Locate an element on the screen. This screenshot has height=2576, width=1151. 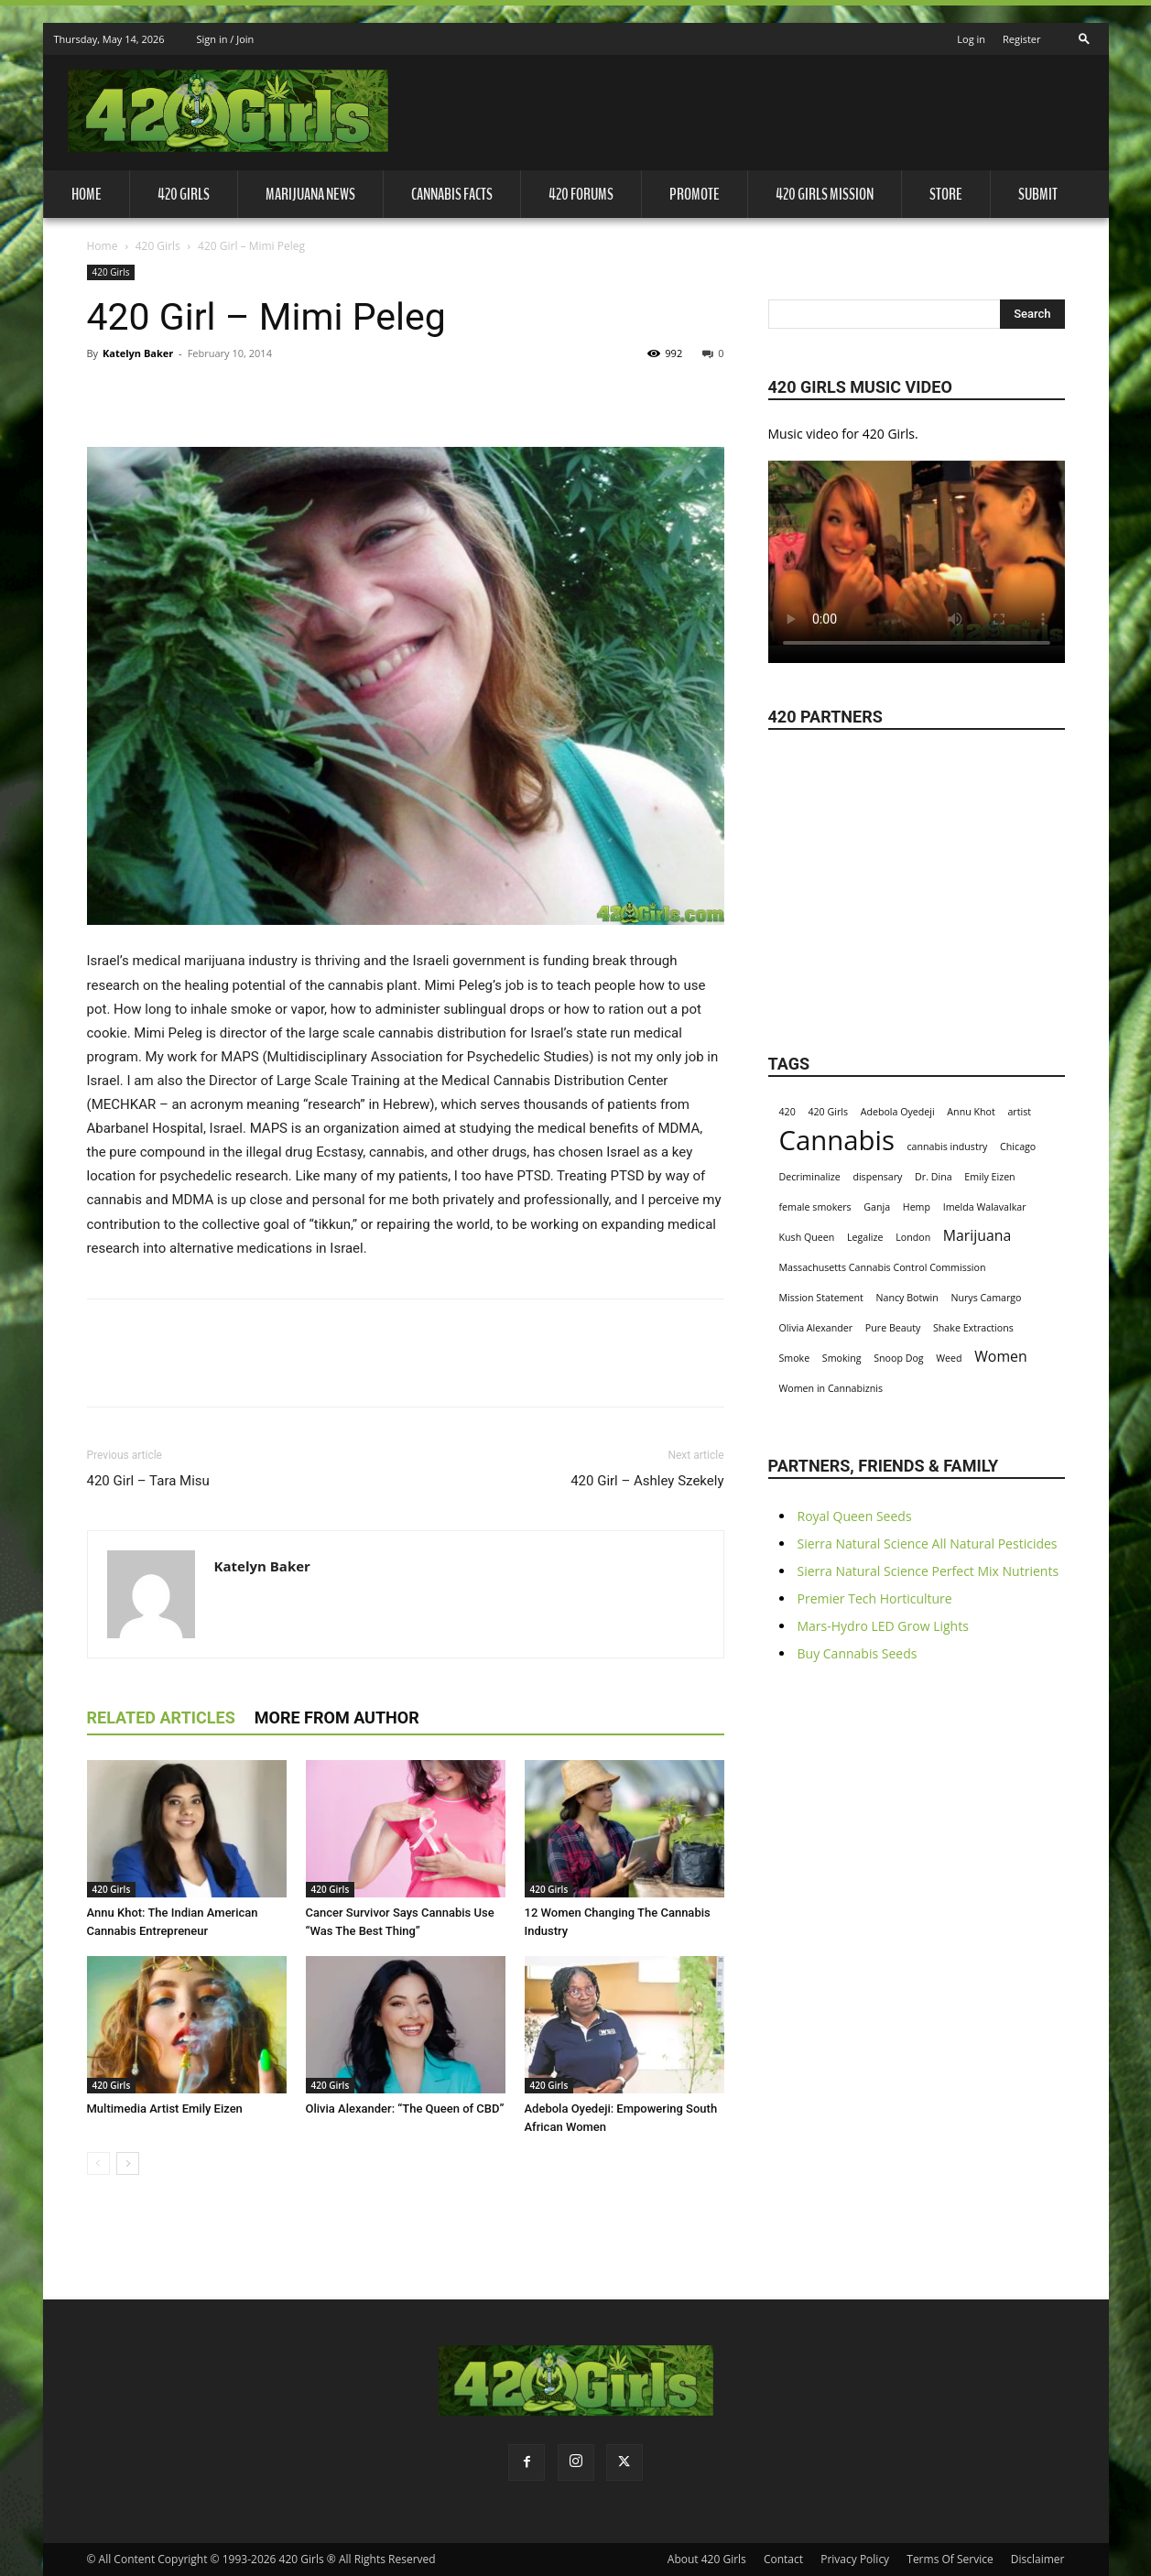
Multimedia Artist Emily Eizen is located at coordinates (165, 2108).